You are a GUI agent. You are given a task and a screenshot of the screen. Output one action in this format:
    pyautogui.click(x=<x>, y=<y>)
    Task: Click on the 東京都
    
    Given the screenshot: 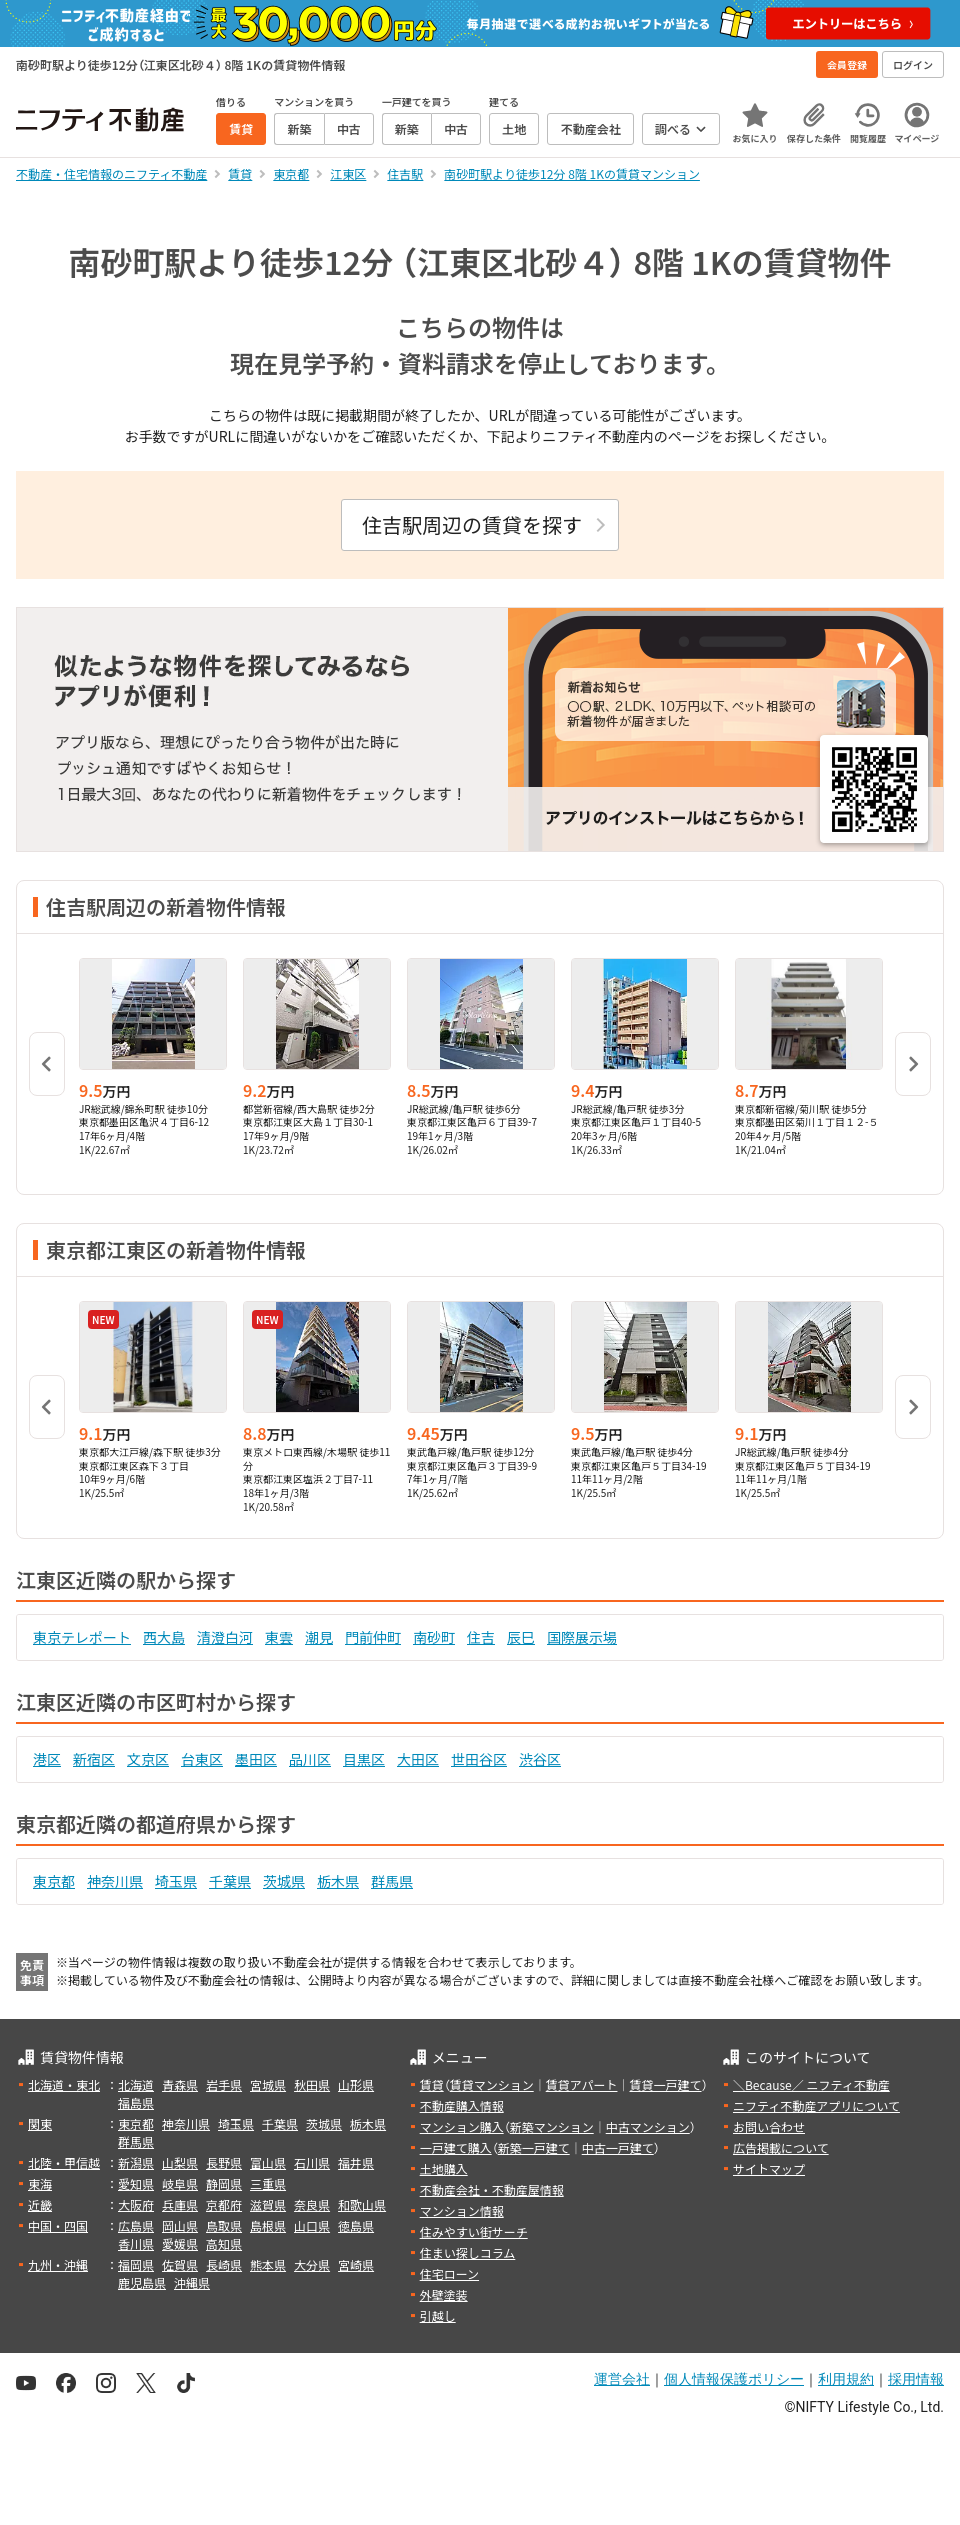 What is the action you would take?
    pyautogui.click(x=54, y=1881)
    